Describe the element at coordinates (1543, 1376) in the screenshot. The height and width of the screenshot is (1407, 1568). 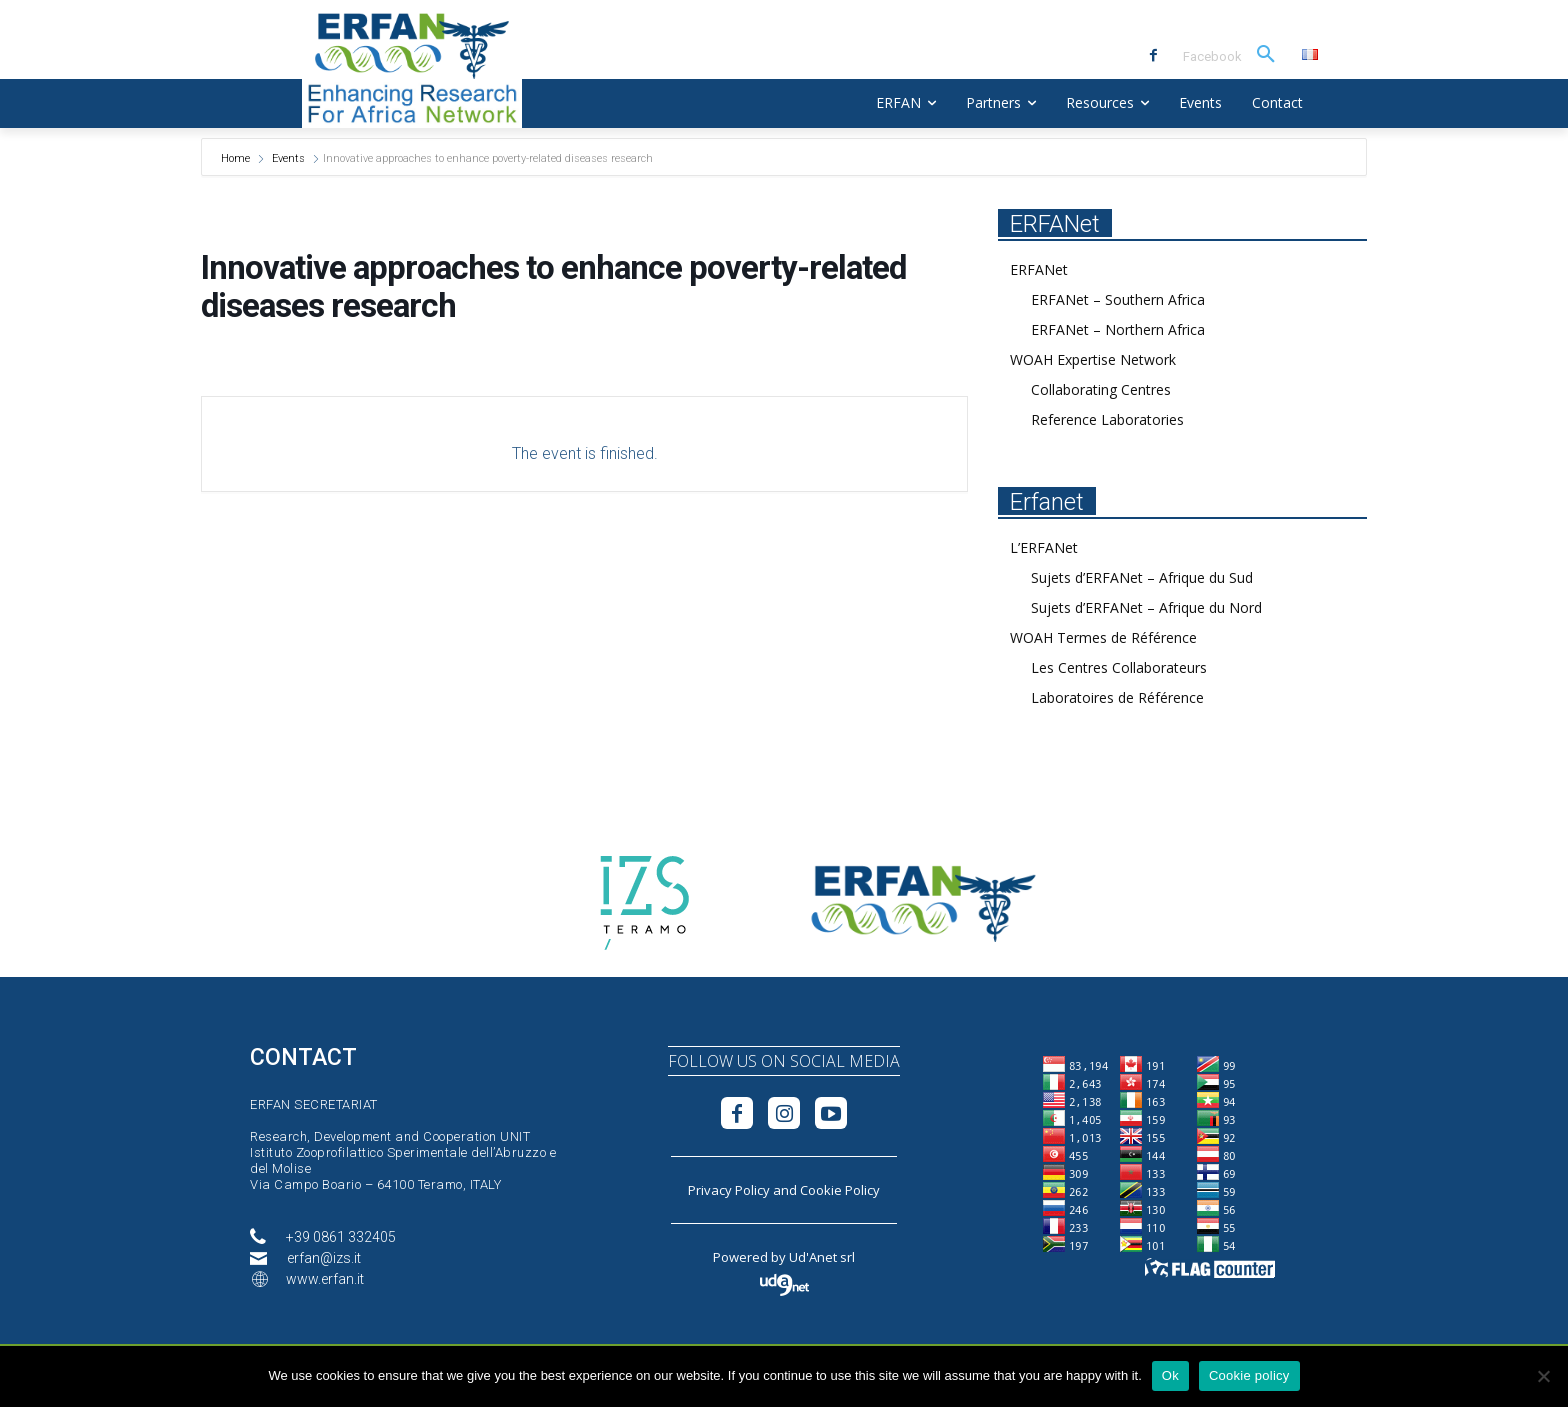
I see `[No]` at that location.